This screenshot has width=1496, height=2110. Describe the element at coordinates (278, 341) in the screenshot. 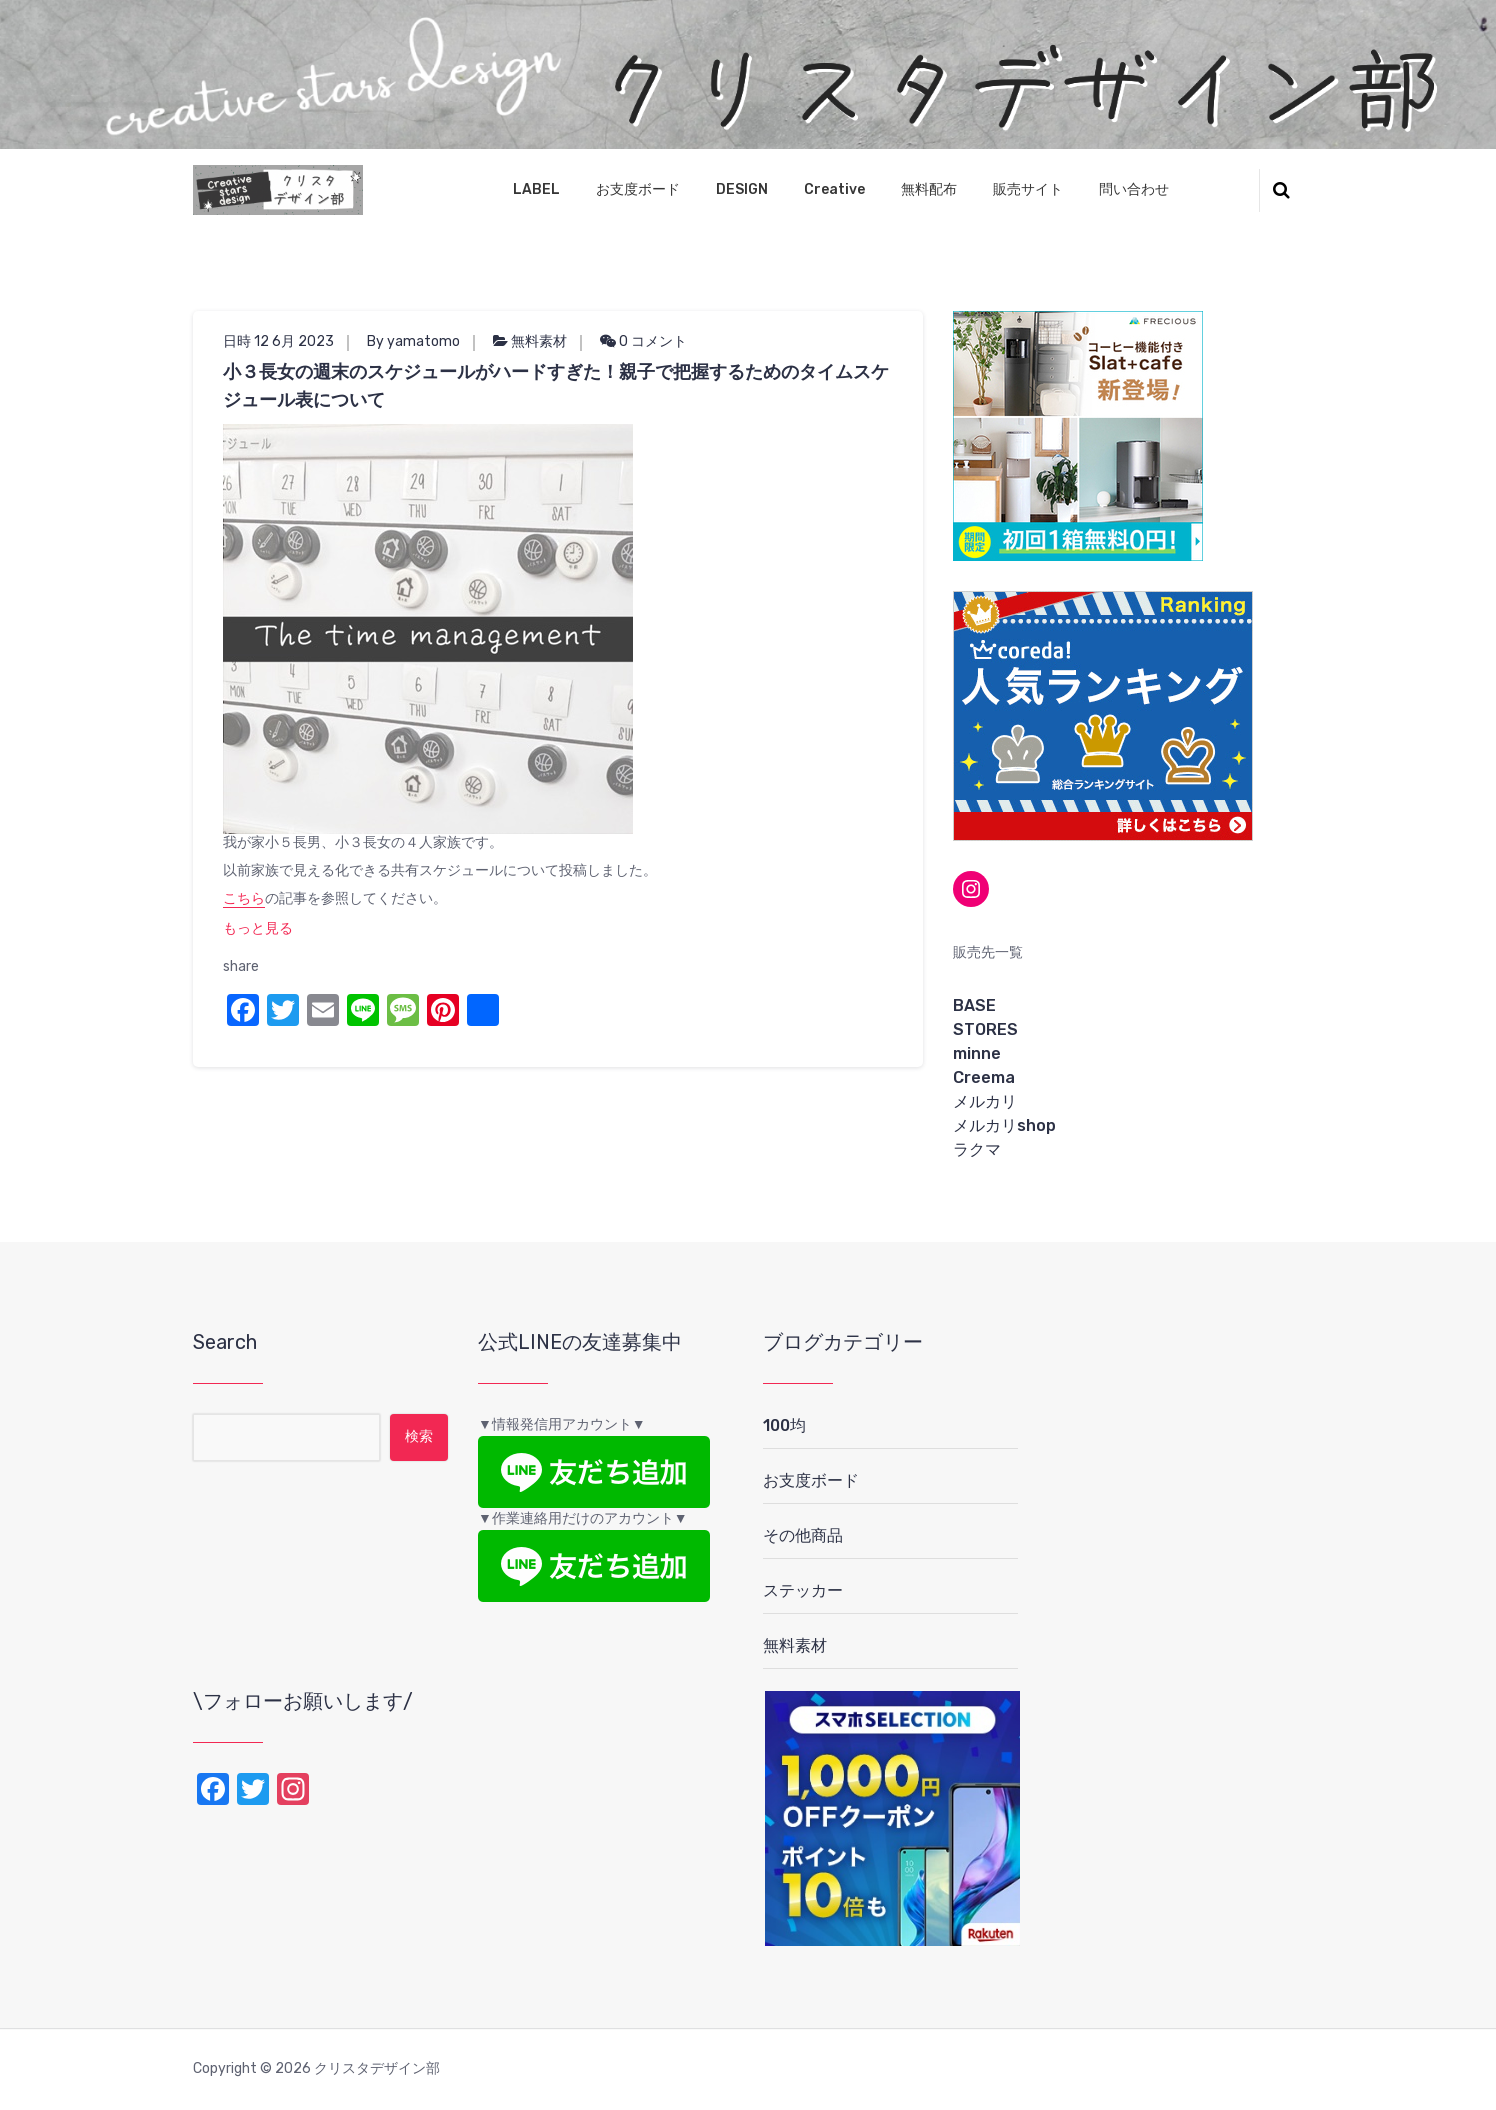

I see `日時 12 6月 2023` at that location.